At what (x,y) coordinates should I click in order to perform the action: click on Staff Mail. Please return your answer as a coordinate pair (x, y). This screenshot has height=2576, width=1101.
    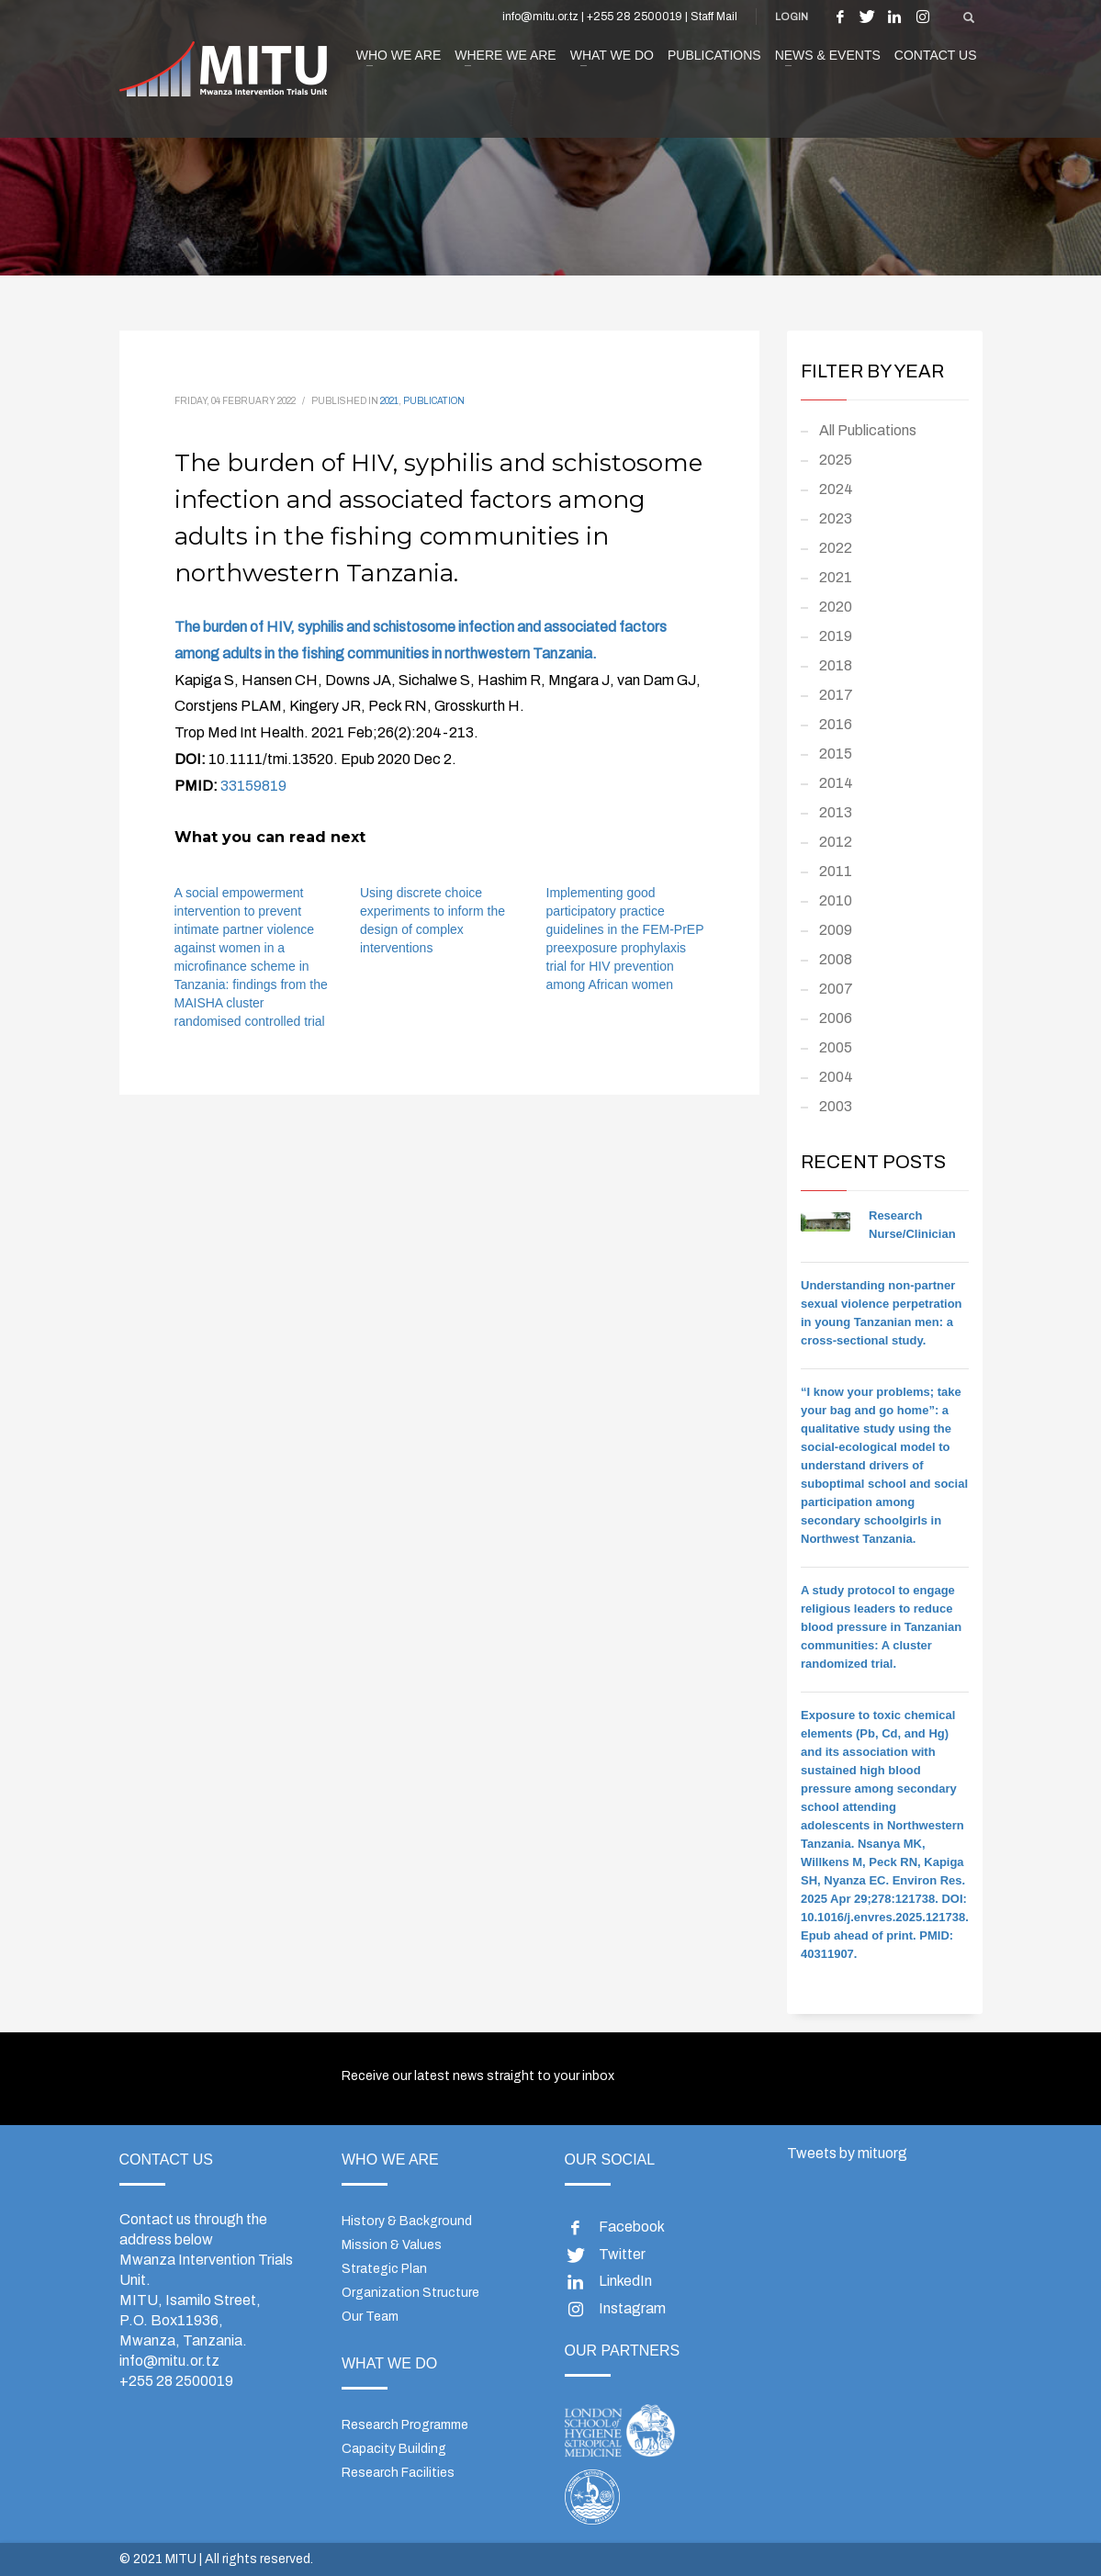
    Looking at the image, I should click on (714, 16).